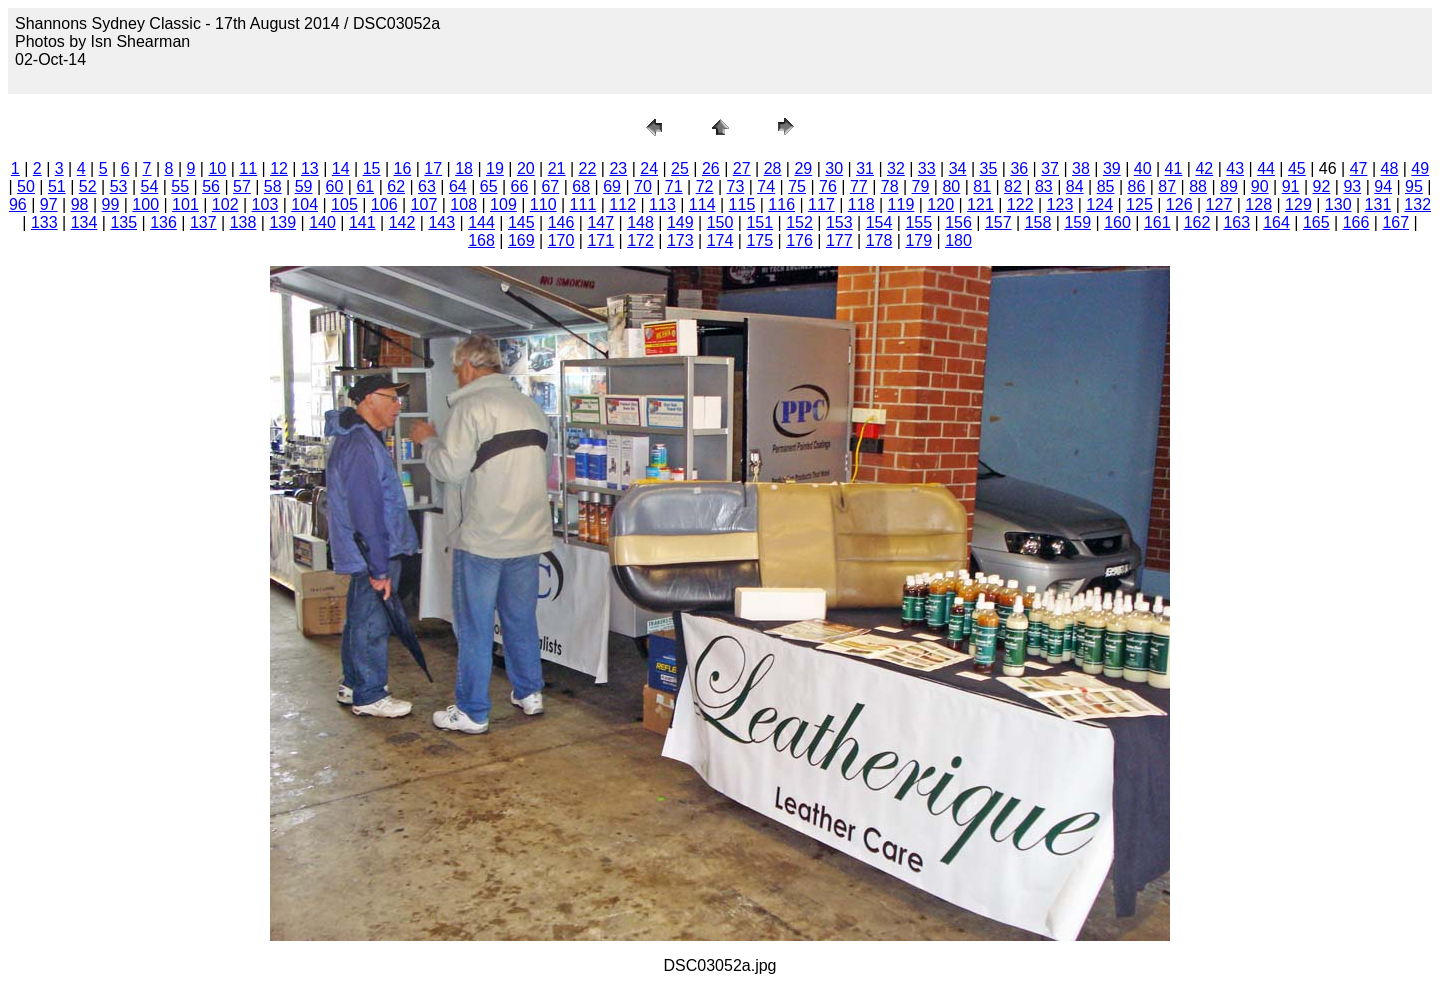  I want to click on 142, so click(402, 222).